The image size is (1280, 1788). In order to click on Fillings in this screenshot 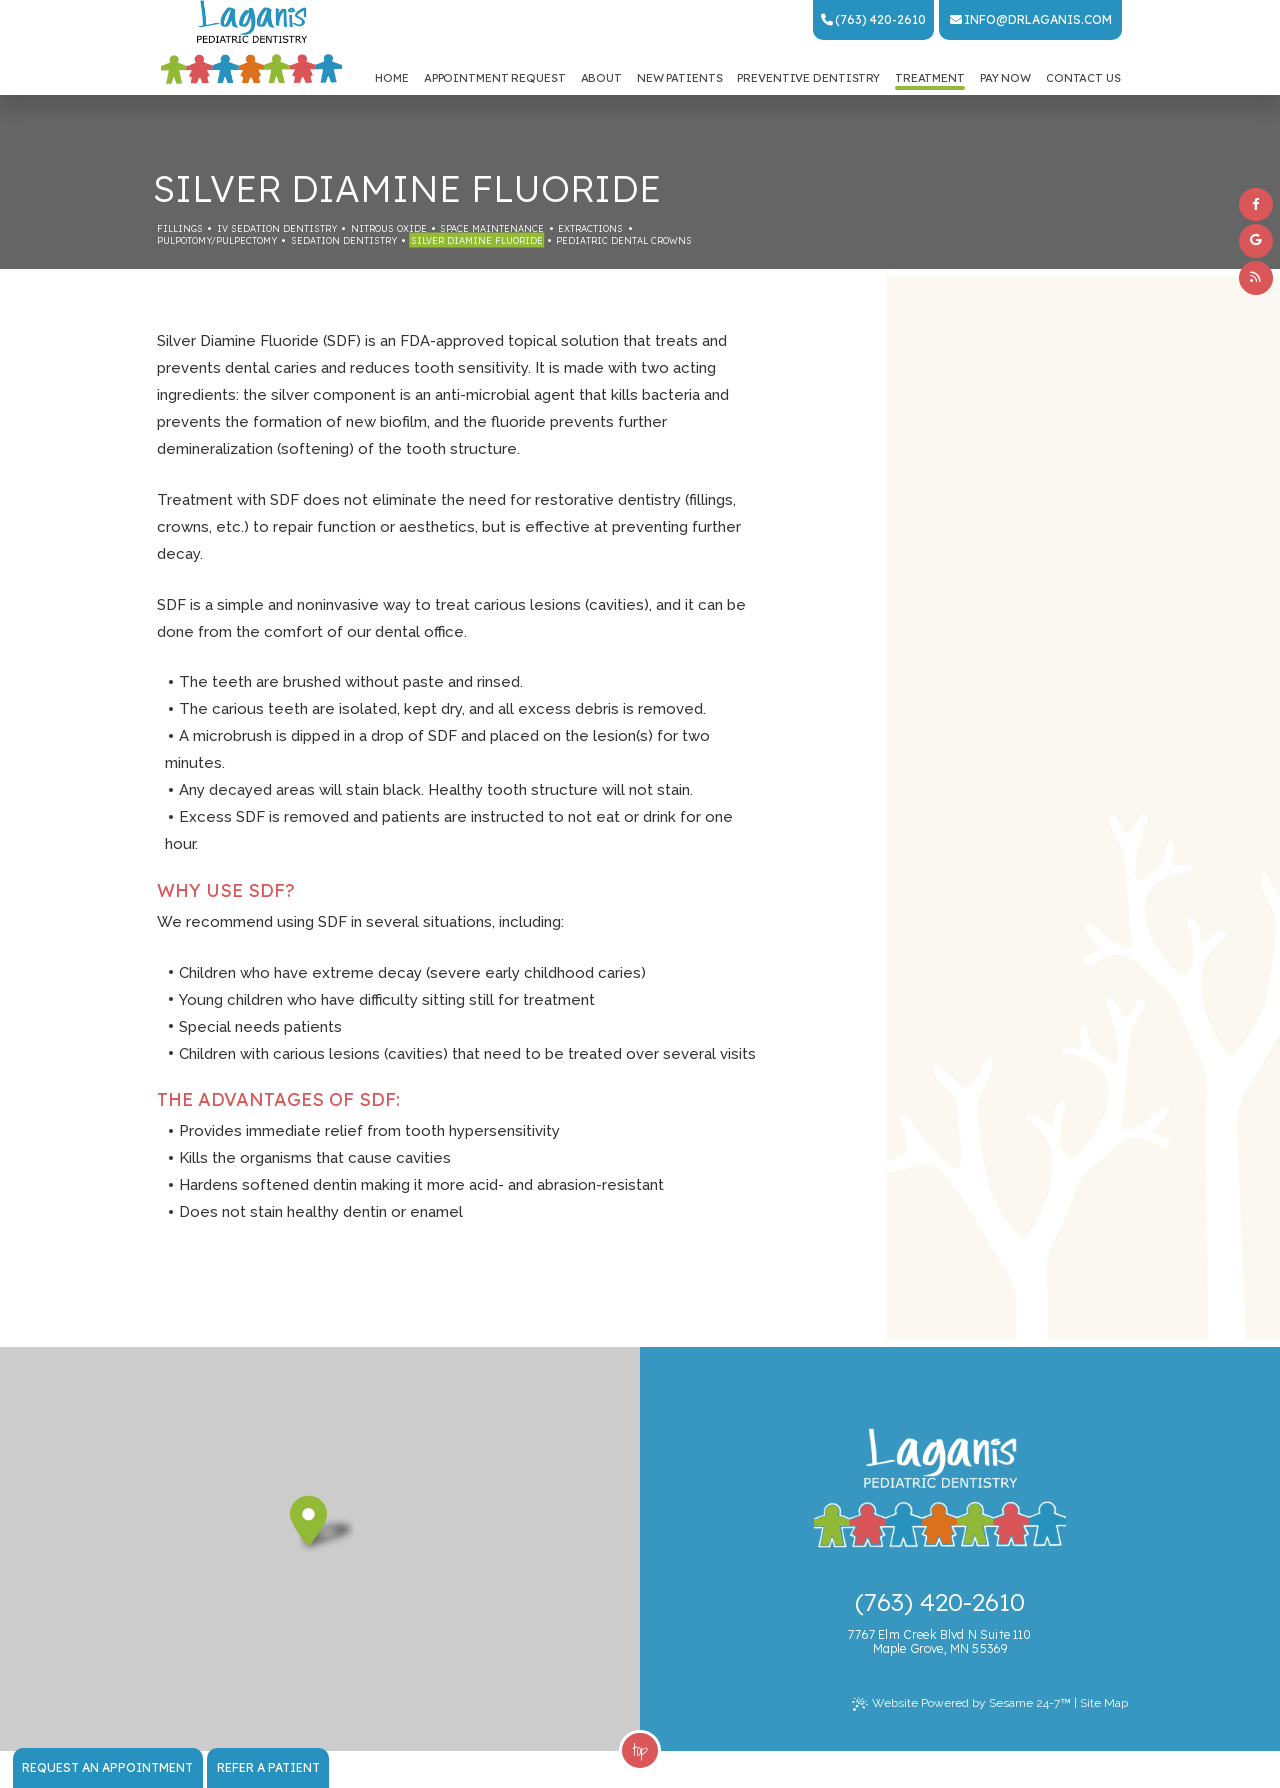, I will do `click(180, 228)`.